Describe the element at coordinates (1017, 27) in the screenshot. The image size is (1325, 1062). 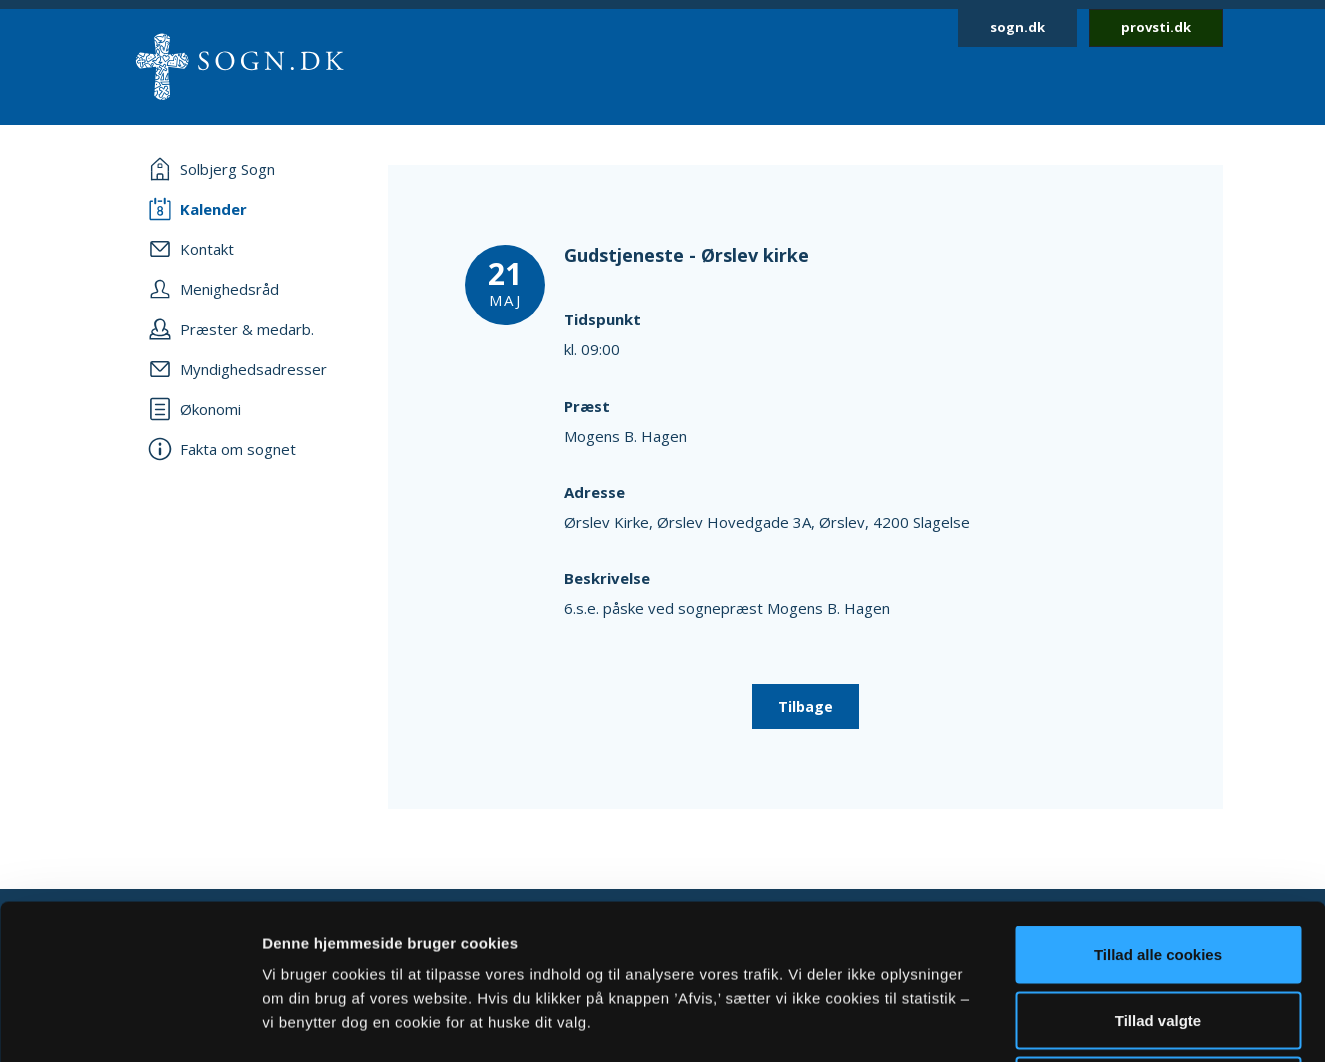
I see `sogn.dk` at that location.